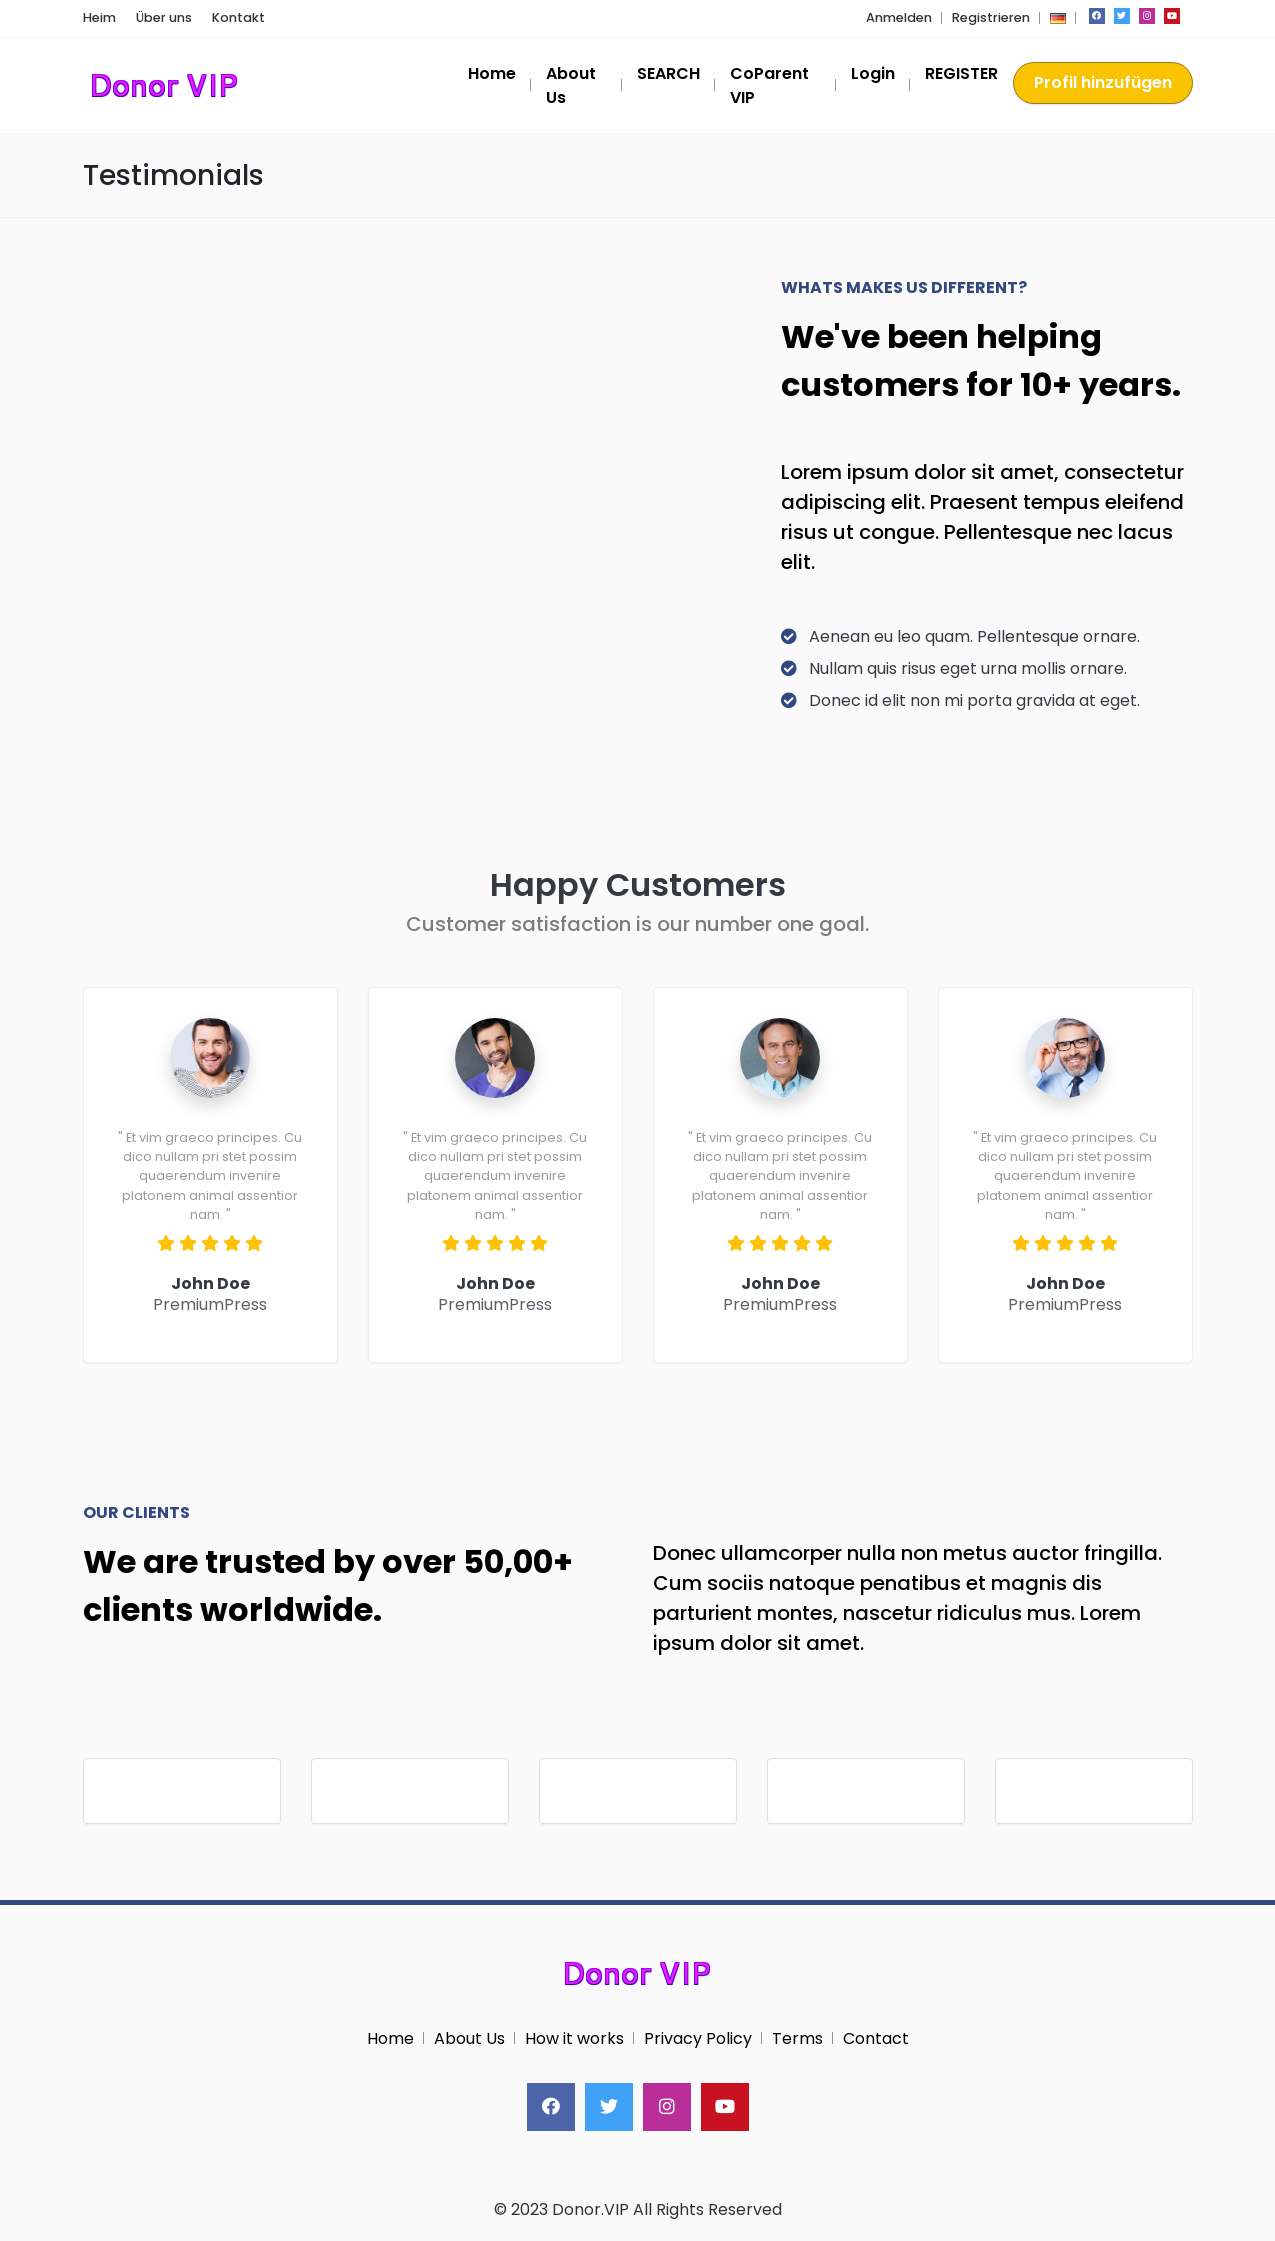 The width and height of the screenshot is (1275, 2241). Describe the element at coordinates (1103, 82) in the screenshot. I see `Profil hinzufügen` at that location.